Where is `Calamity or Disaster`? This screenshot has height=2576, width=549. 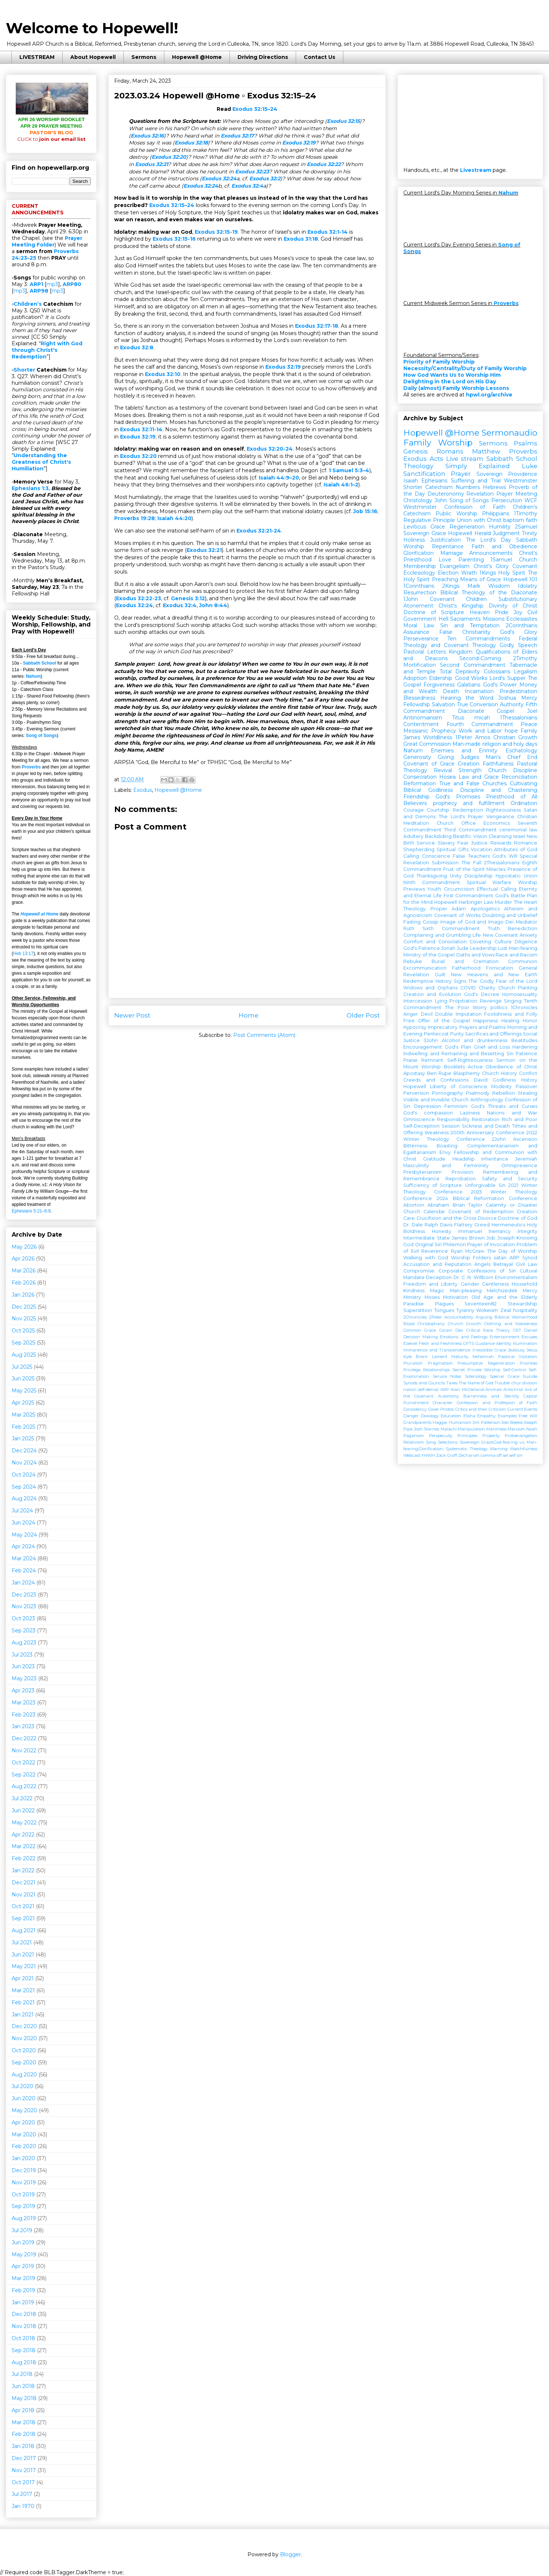
Calamity or Disaster is located at coordinates (511, 1205).